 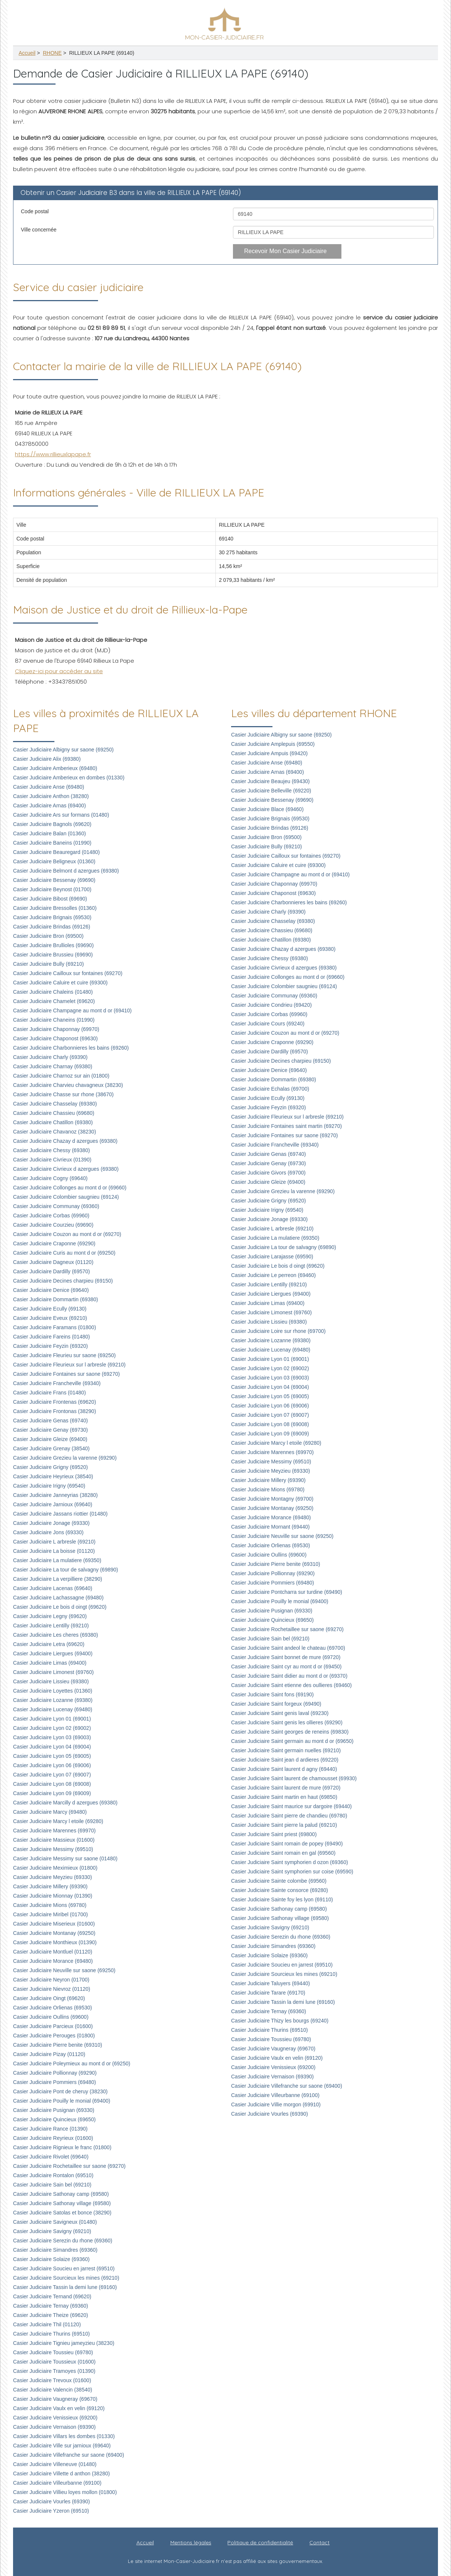 What do you see at coordinates (54, 1243) in the screenshot?
I see `Casier Judiciaire Craponne (69290)` at bounding box center [54, 1243].